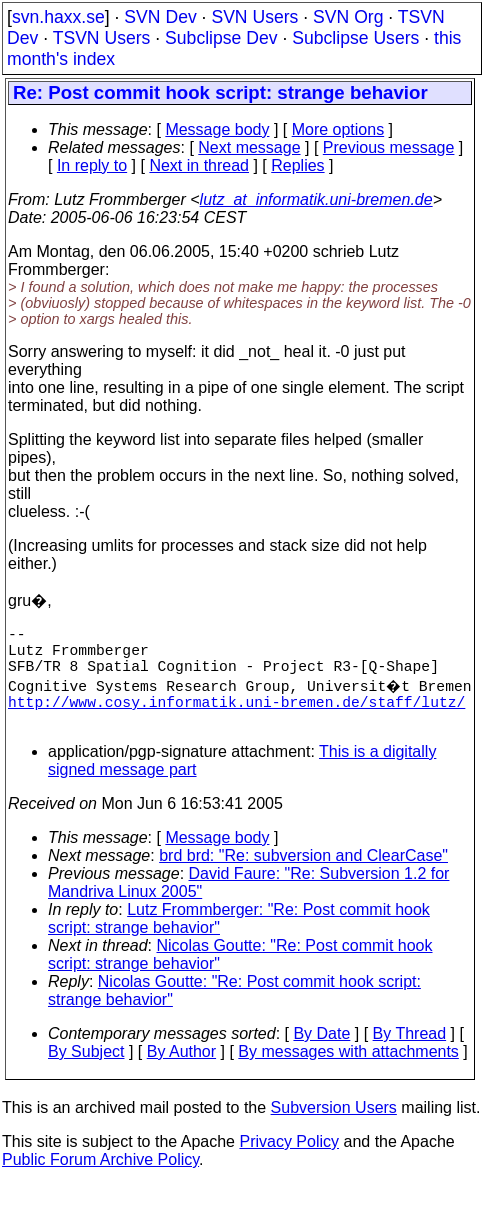 The width and height of the screenshot is (484, 1223). What do you see at coordinates (160, 17) in the screenshot?
I see `SVN Dev` at bounding box center [160, 17].